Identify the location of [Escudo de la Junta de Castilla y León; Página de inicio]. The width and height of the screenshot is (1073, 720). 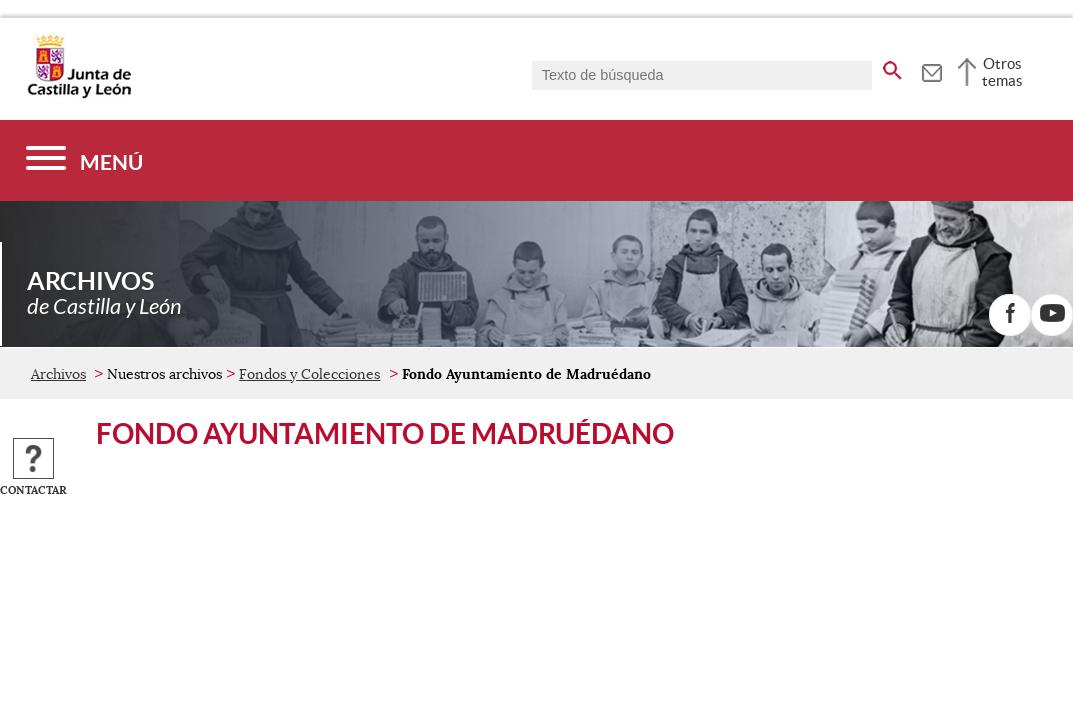
(79, 94).